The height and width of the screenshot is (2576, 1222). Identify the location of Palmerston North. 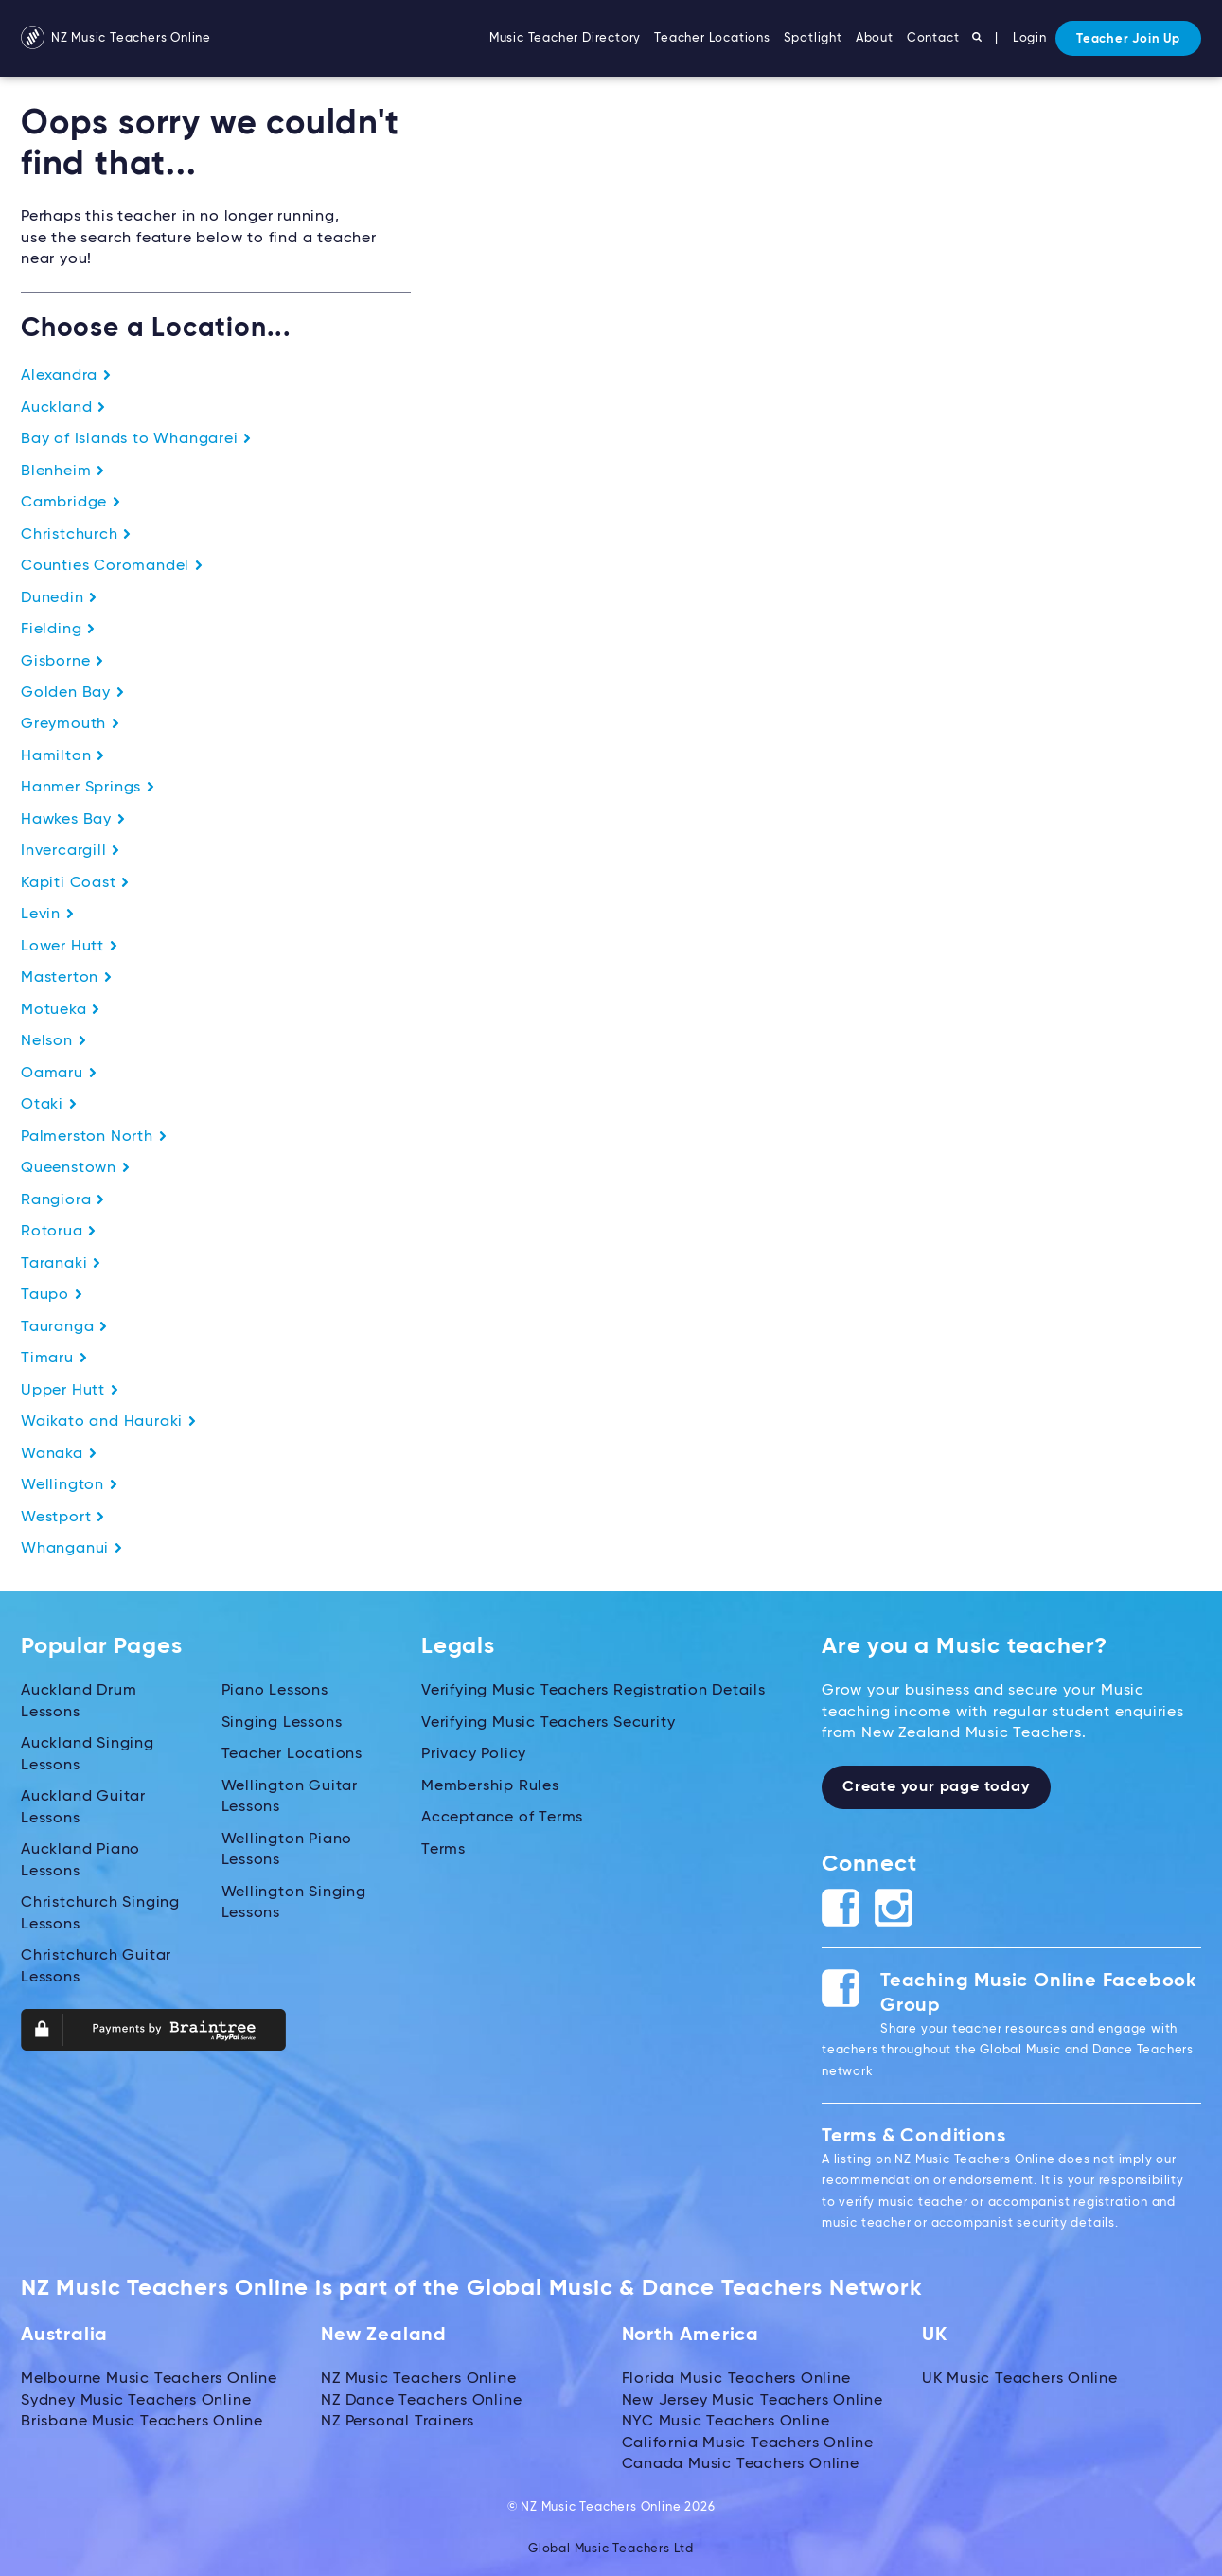
(94, 1135).